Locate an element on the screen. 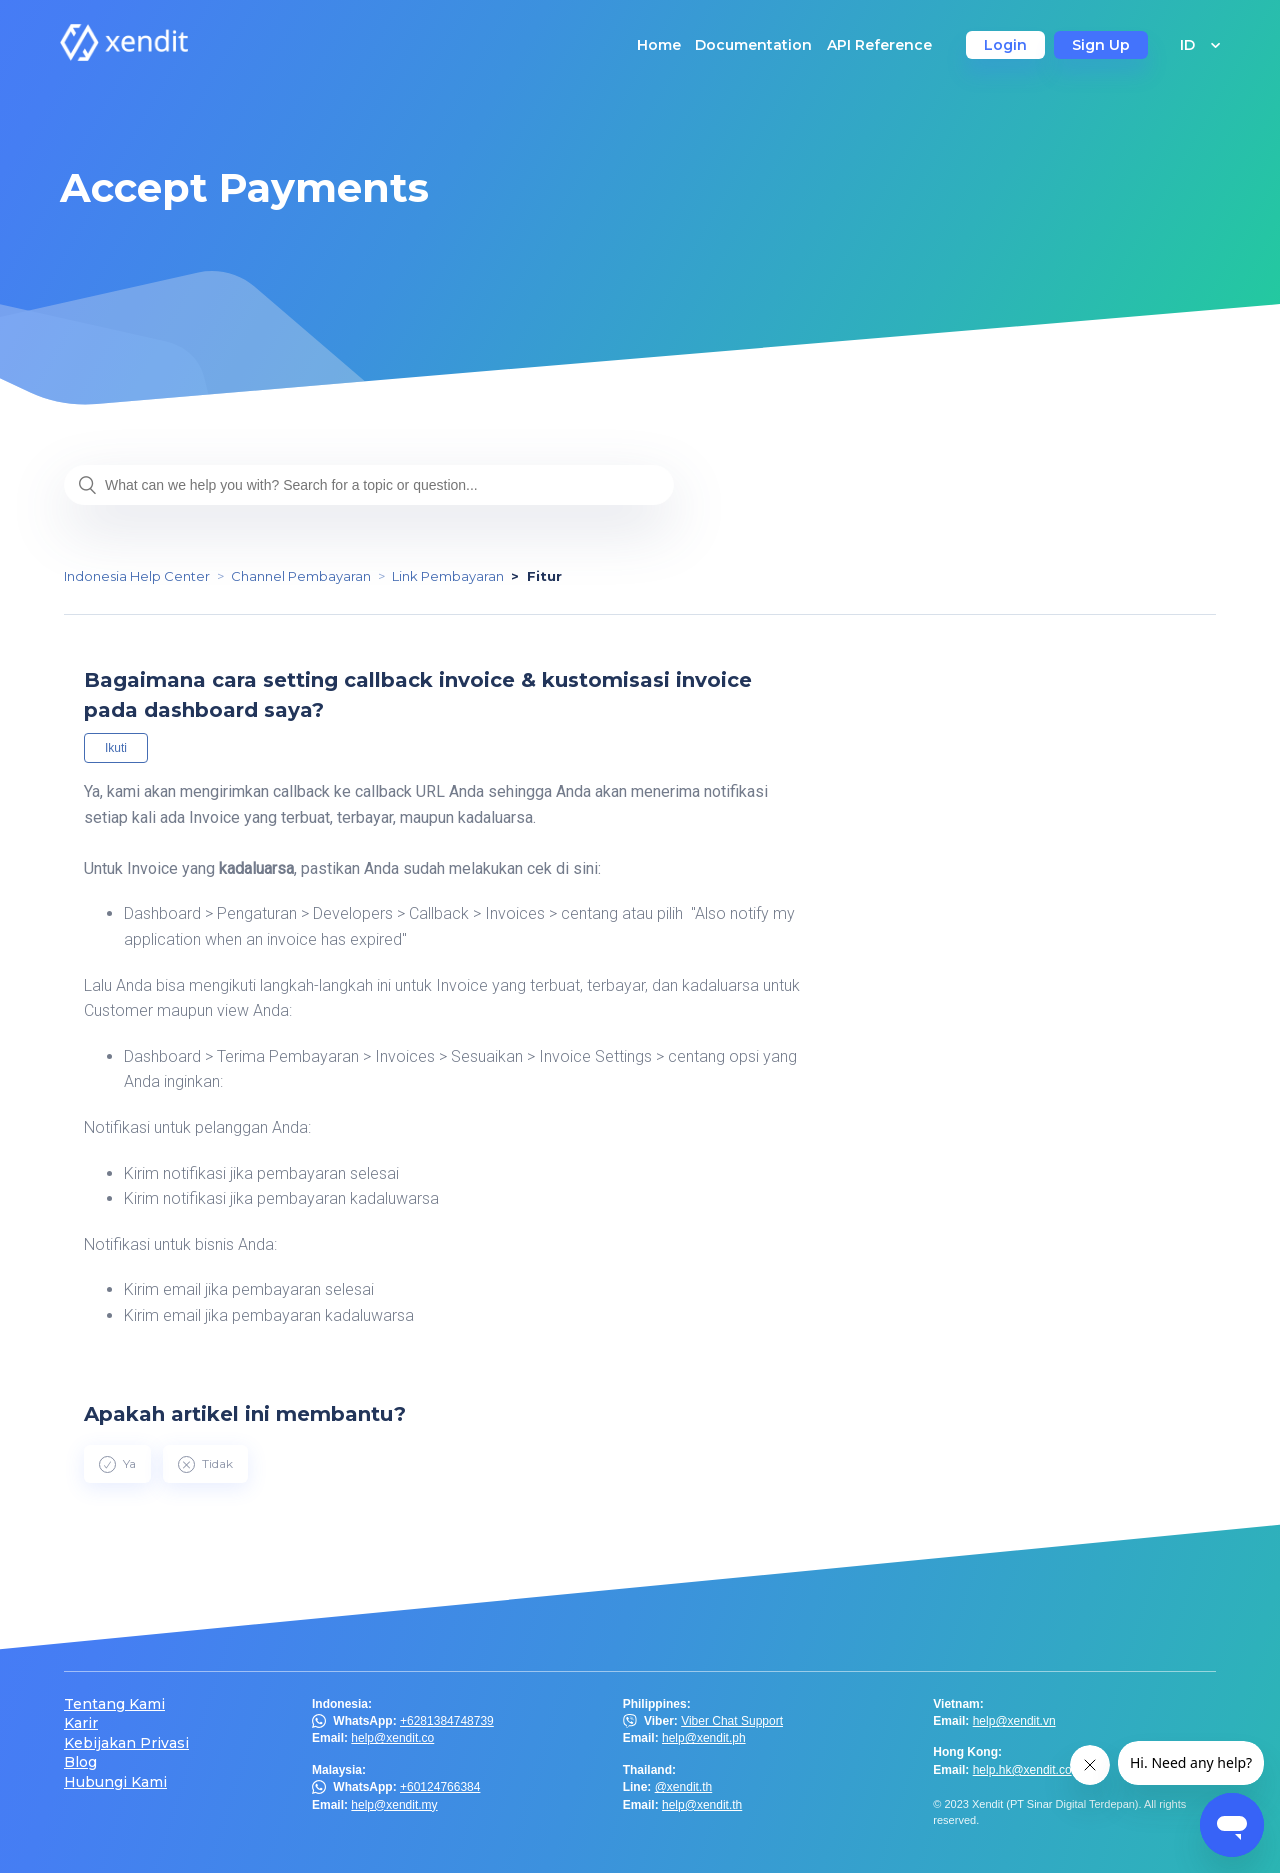  Ikuti [button] is located at coordinates (116, 748).